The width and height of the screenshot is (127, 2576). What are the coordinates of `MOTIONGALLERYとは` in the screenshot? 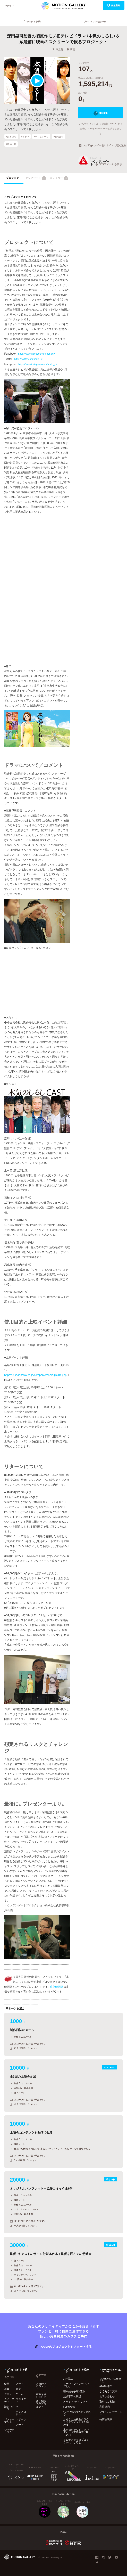 It's located at (110, 2380).